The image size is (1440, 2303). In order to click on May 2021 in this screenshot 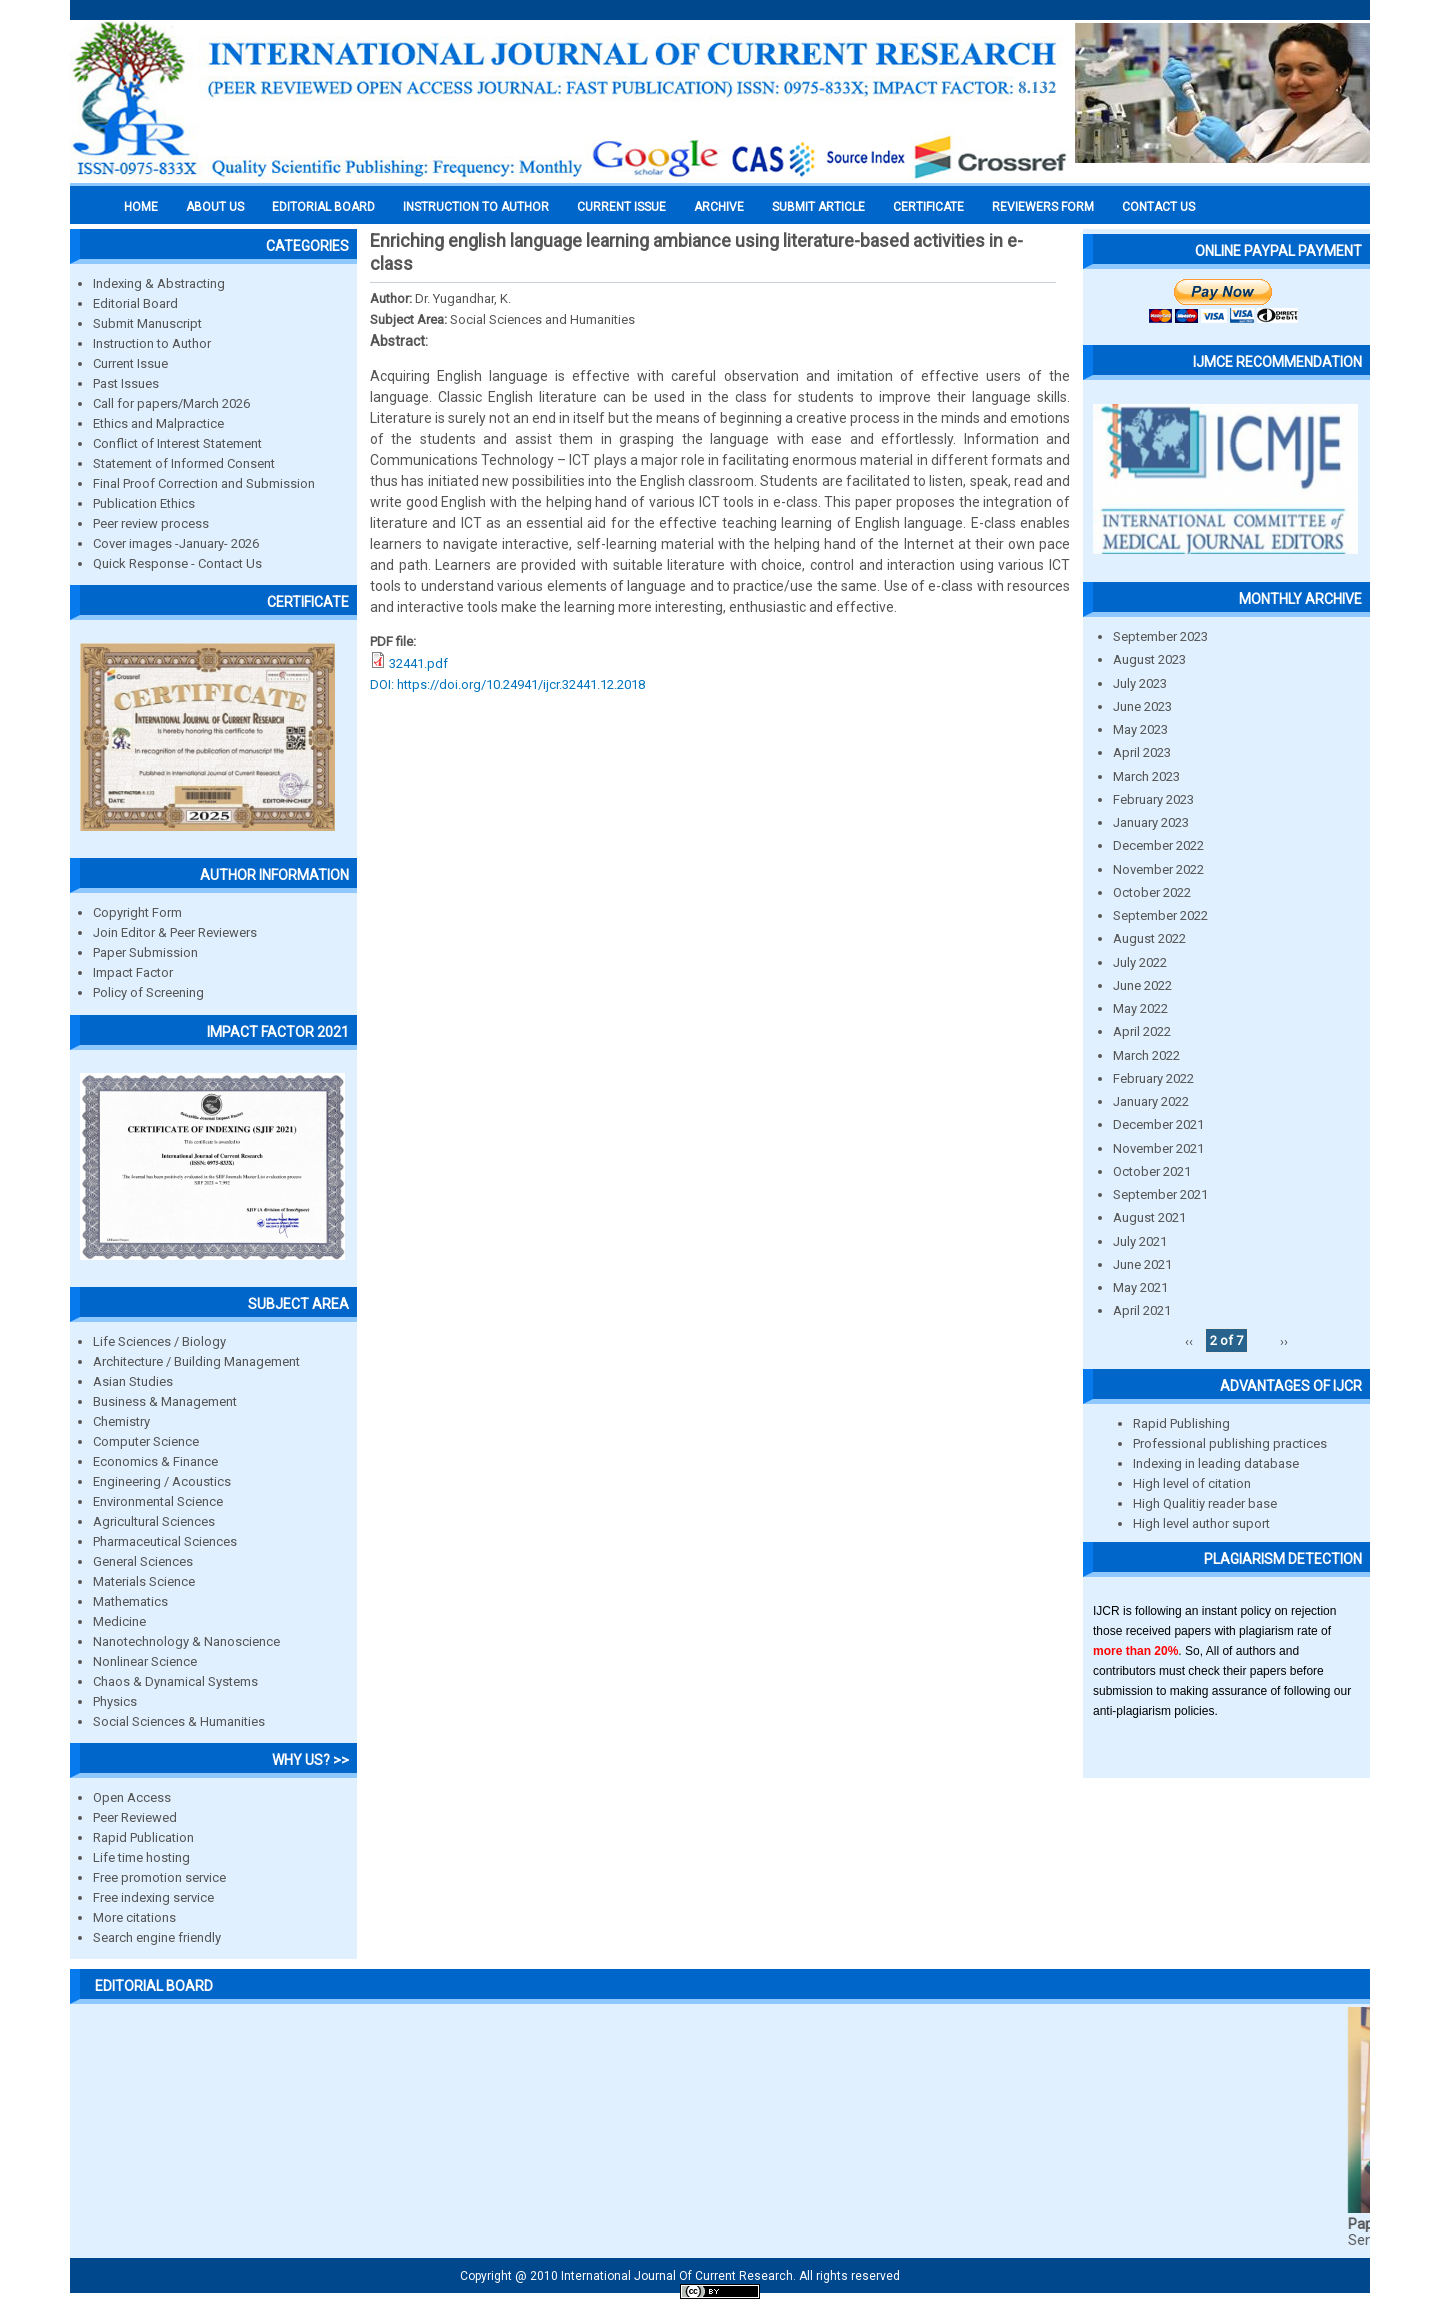, I will do `click(1140, 1287)`.